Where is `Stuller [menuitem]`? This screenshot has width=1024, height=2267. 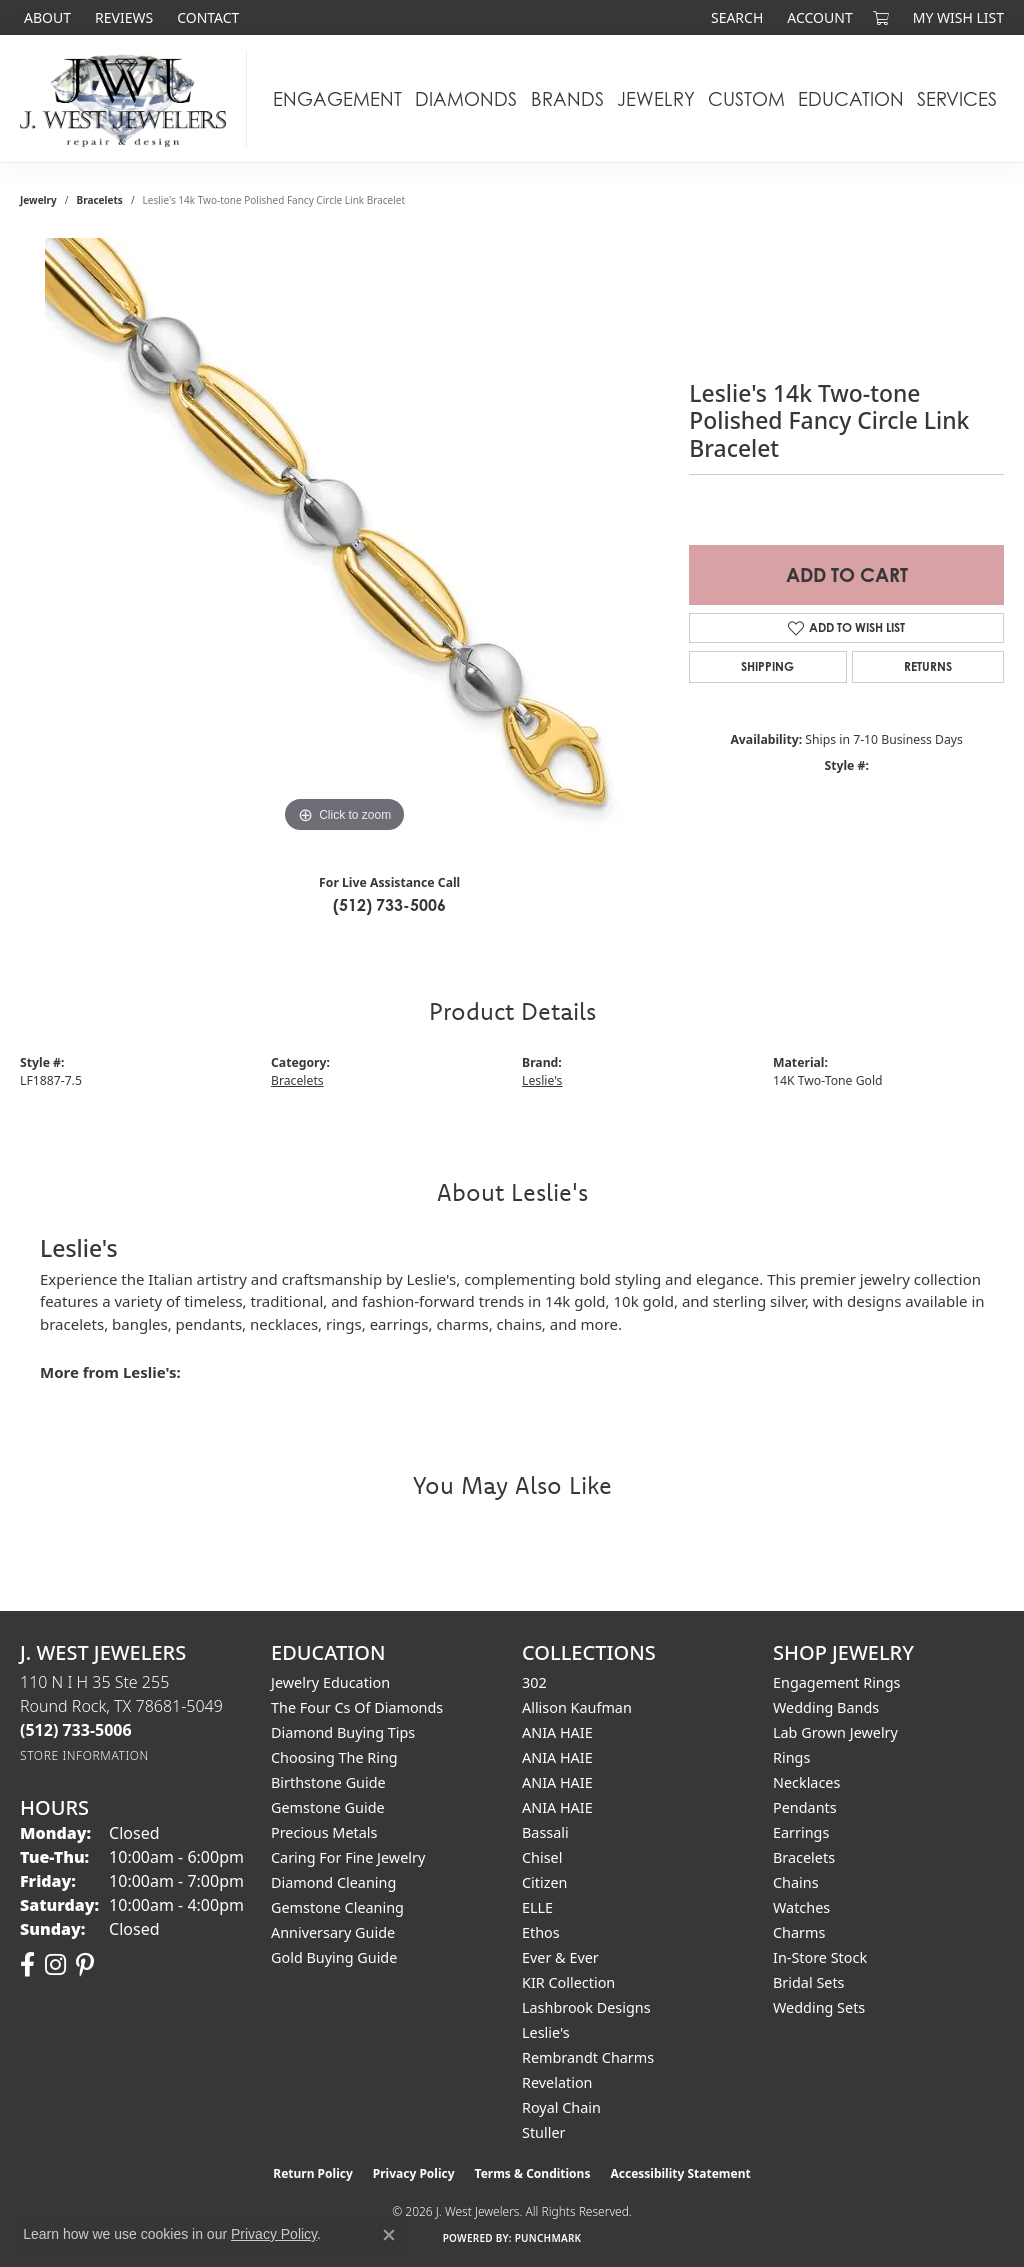 Stuller [menuitem] is located at coordinates (543, 2132).